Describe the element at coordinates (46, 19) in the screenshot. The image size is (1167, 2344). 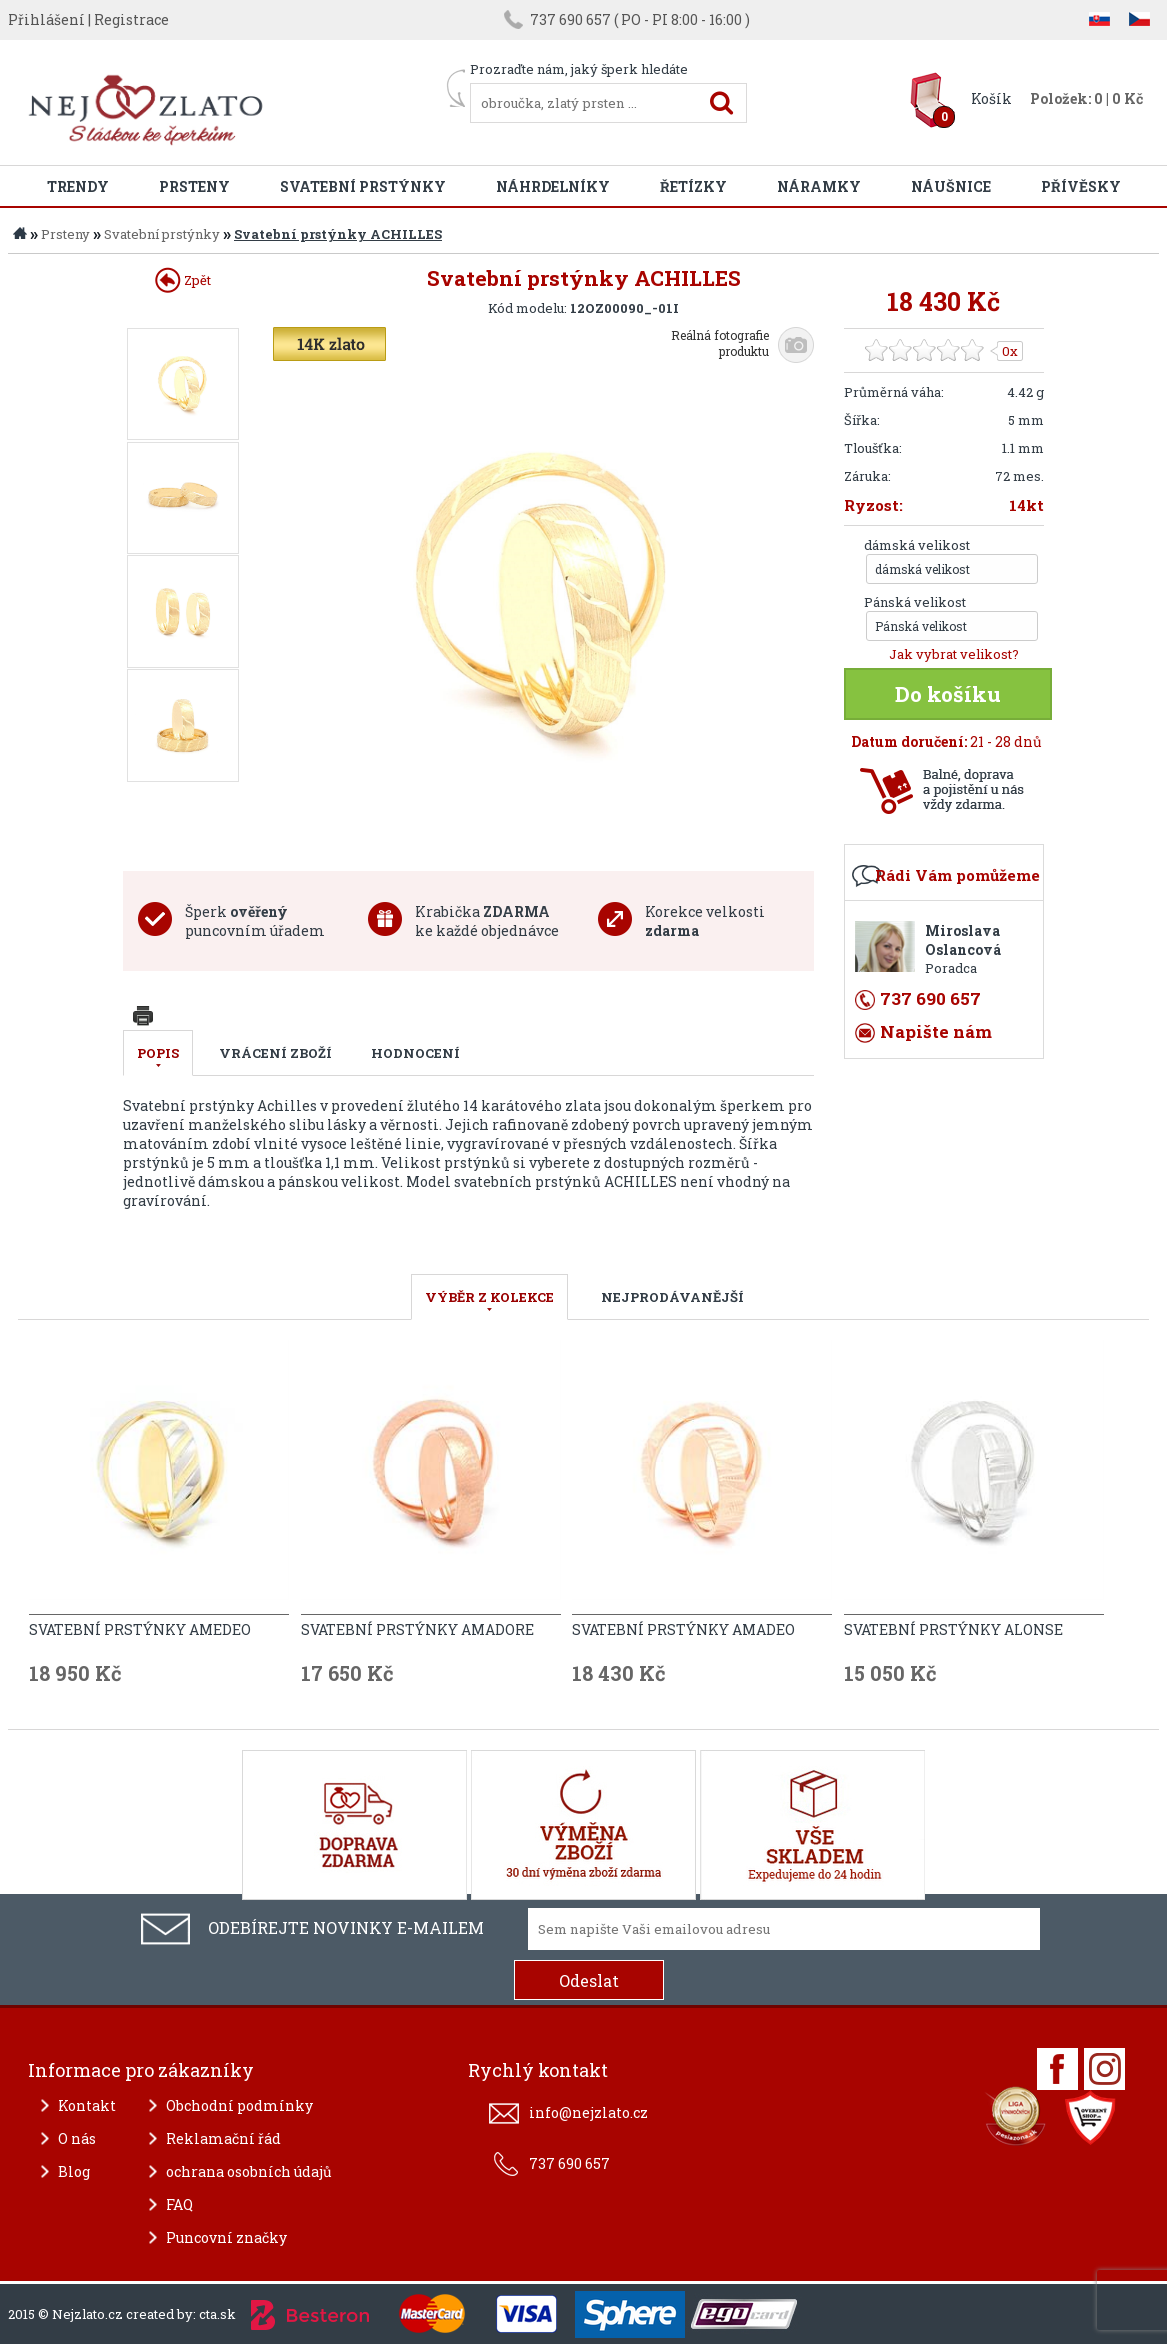
I see `Přihlášení` at that location.